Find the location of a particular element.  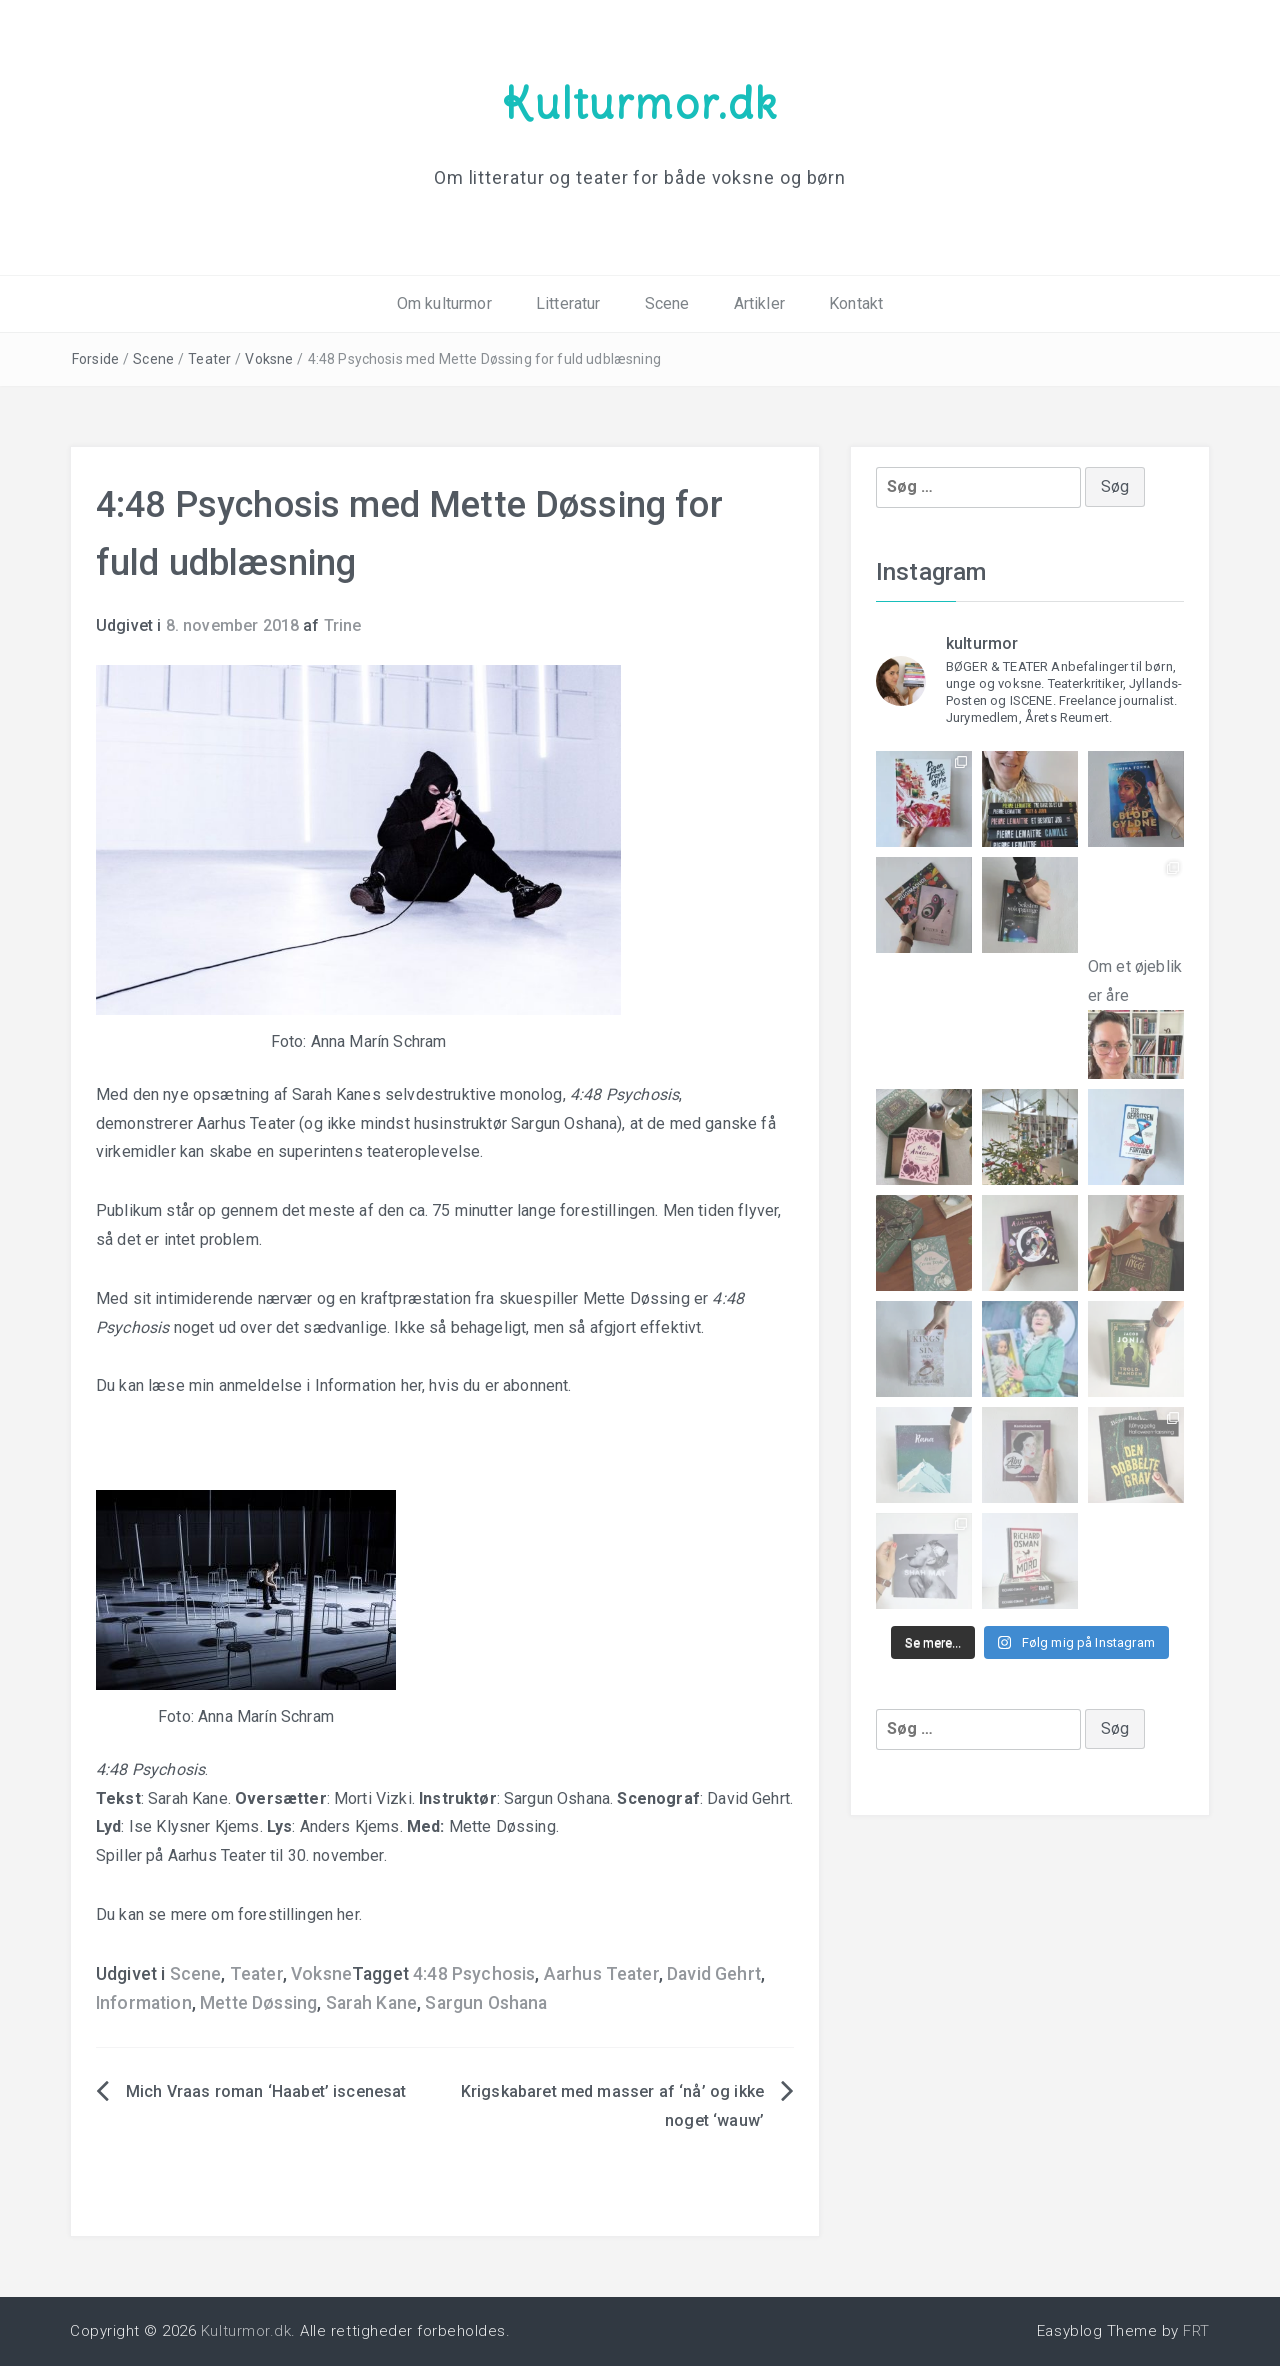

Teater is located at coordinates (209, 359).